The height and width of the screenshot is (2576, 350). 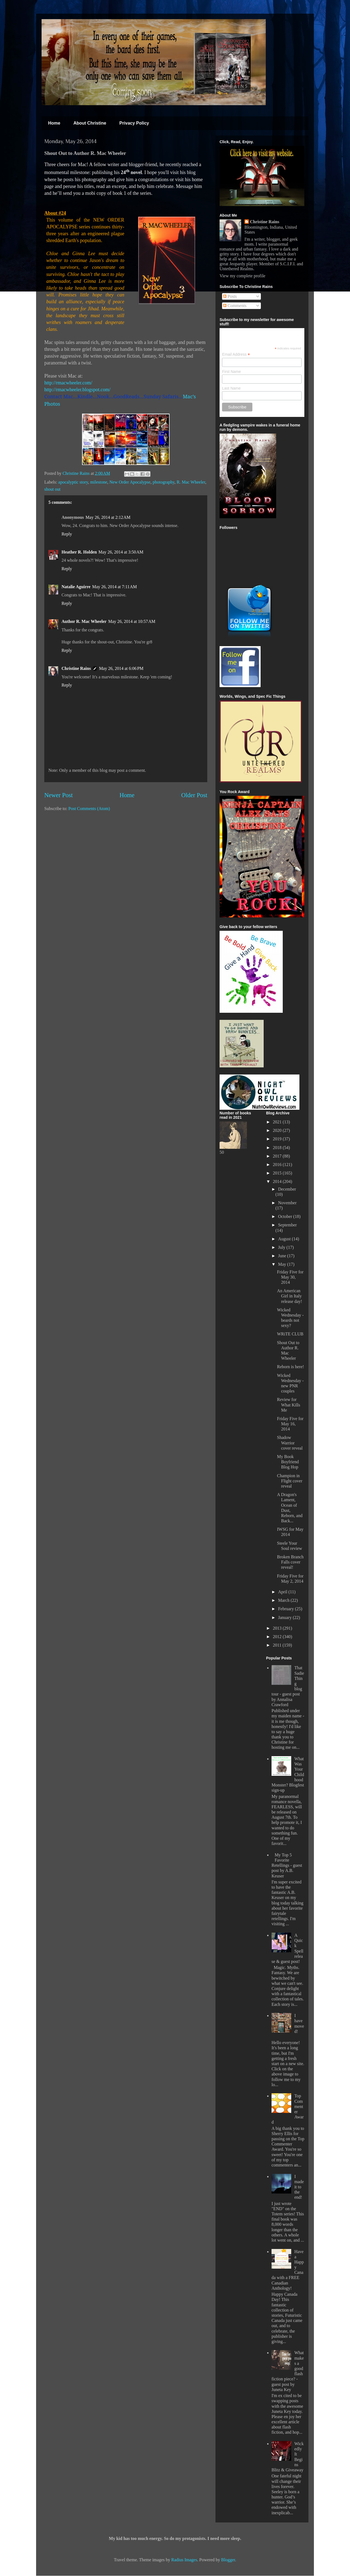 I want to click on Reply, so click(x=67, y=534).